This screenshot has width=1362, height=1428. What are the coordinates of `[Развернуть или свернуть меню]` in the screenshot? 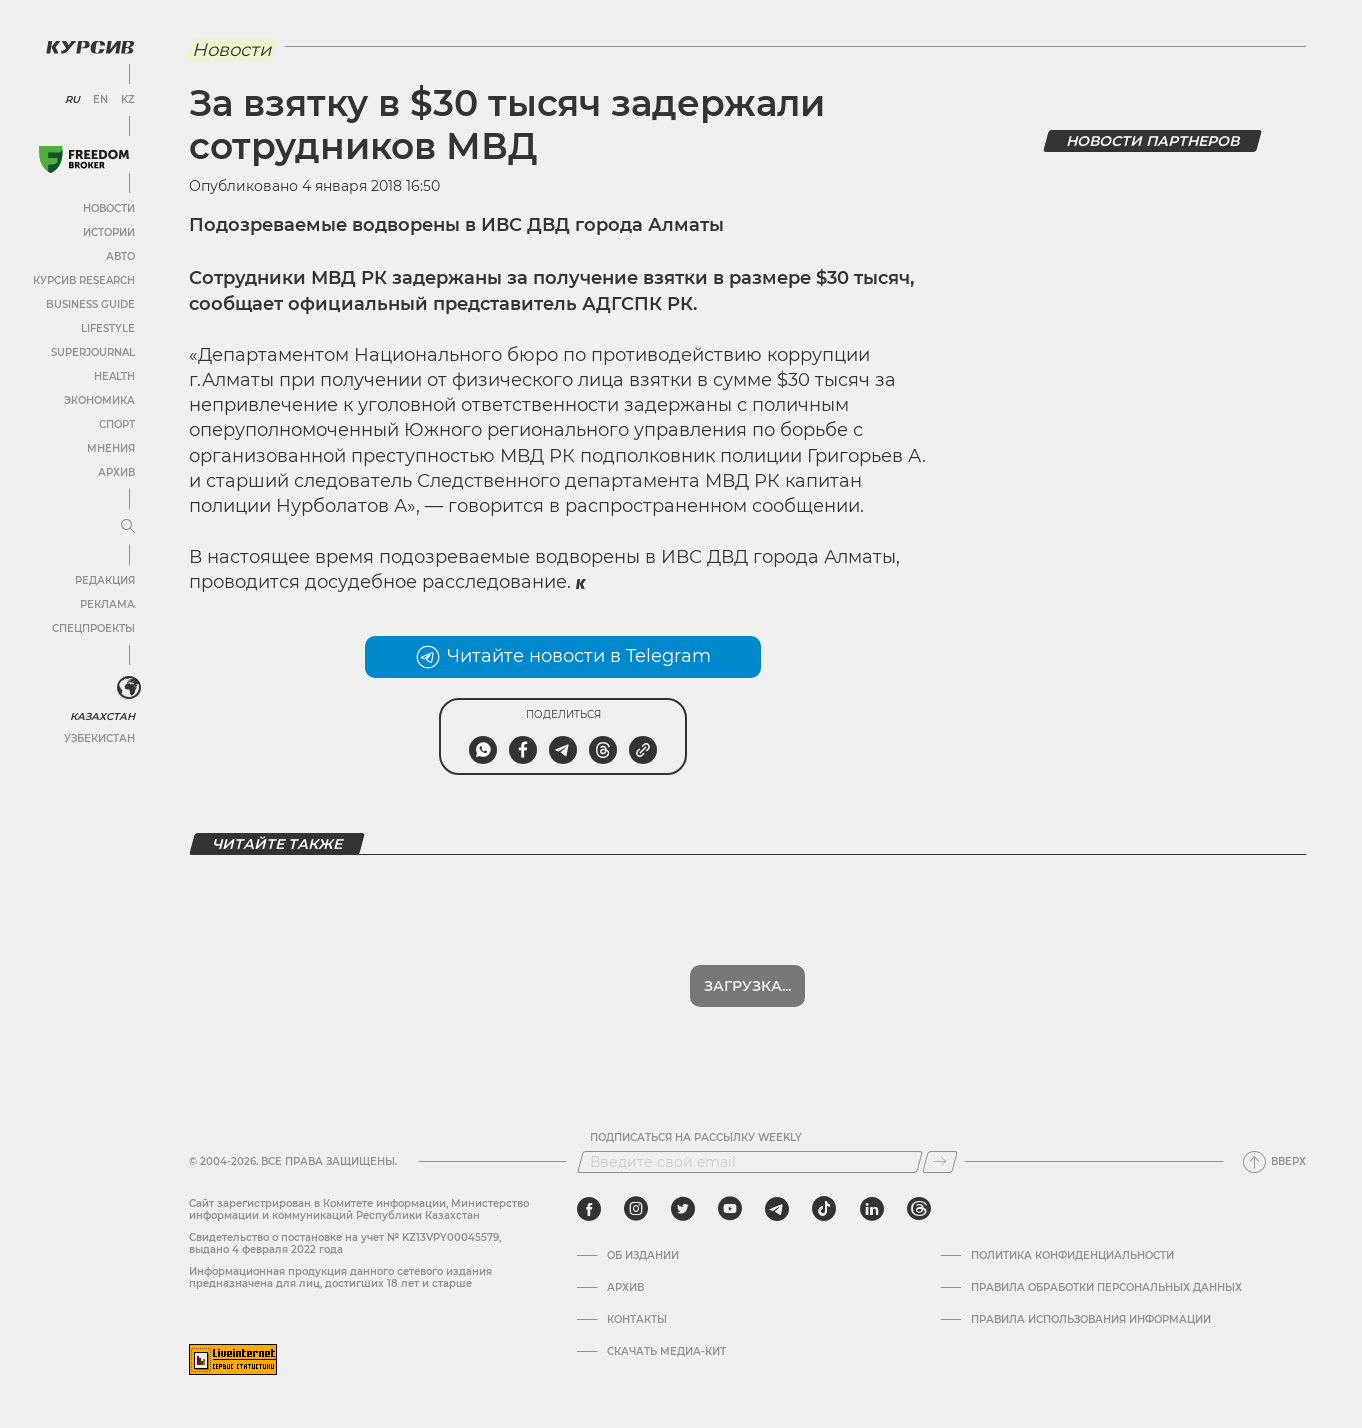 It's located at (128, 527).